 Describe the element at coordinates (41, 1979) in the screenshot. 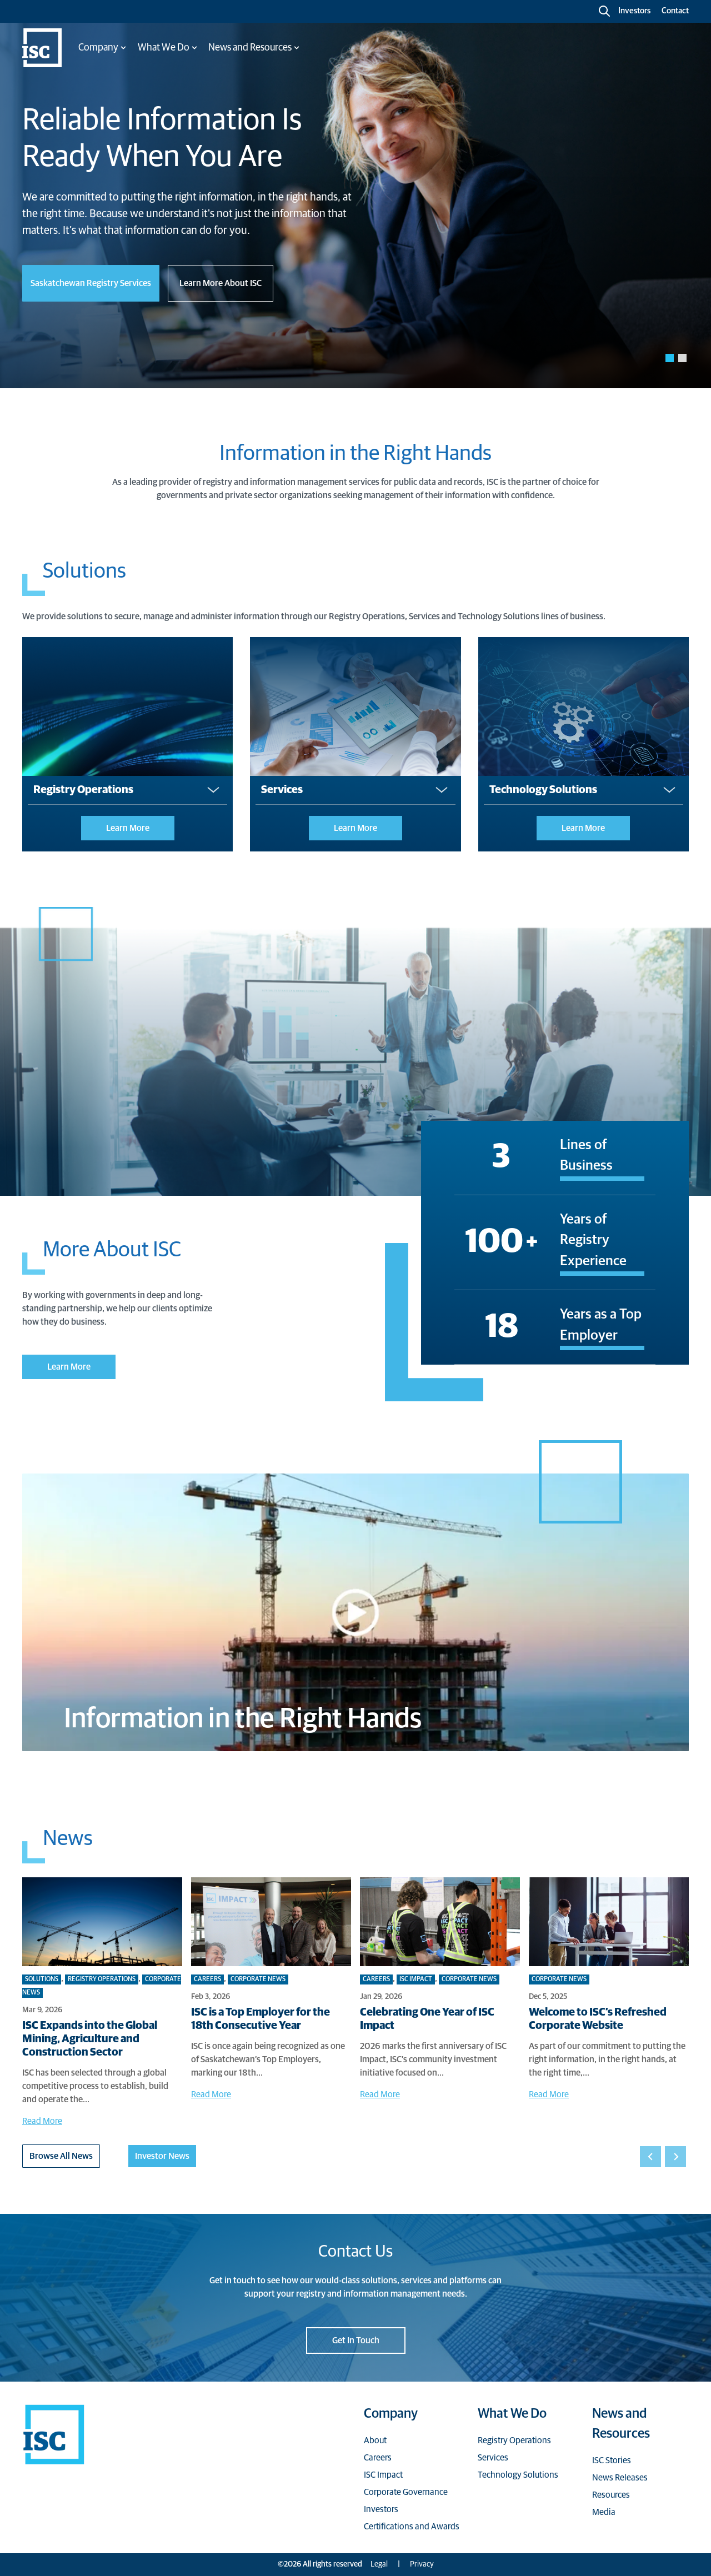

I see `Solutions` at that location.